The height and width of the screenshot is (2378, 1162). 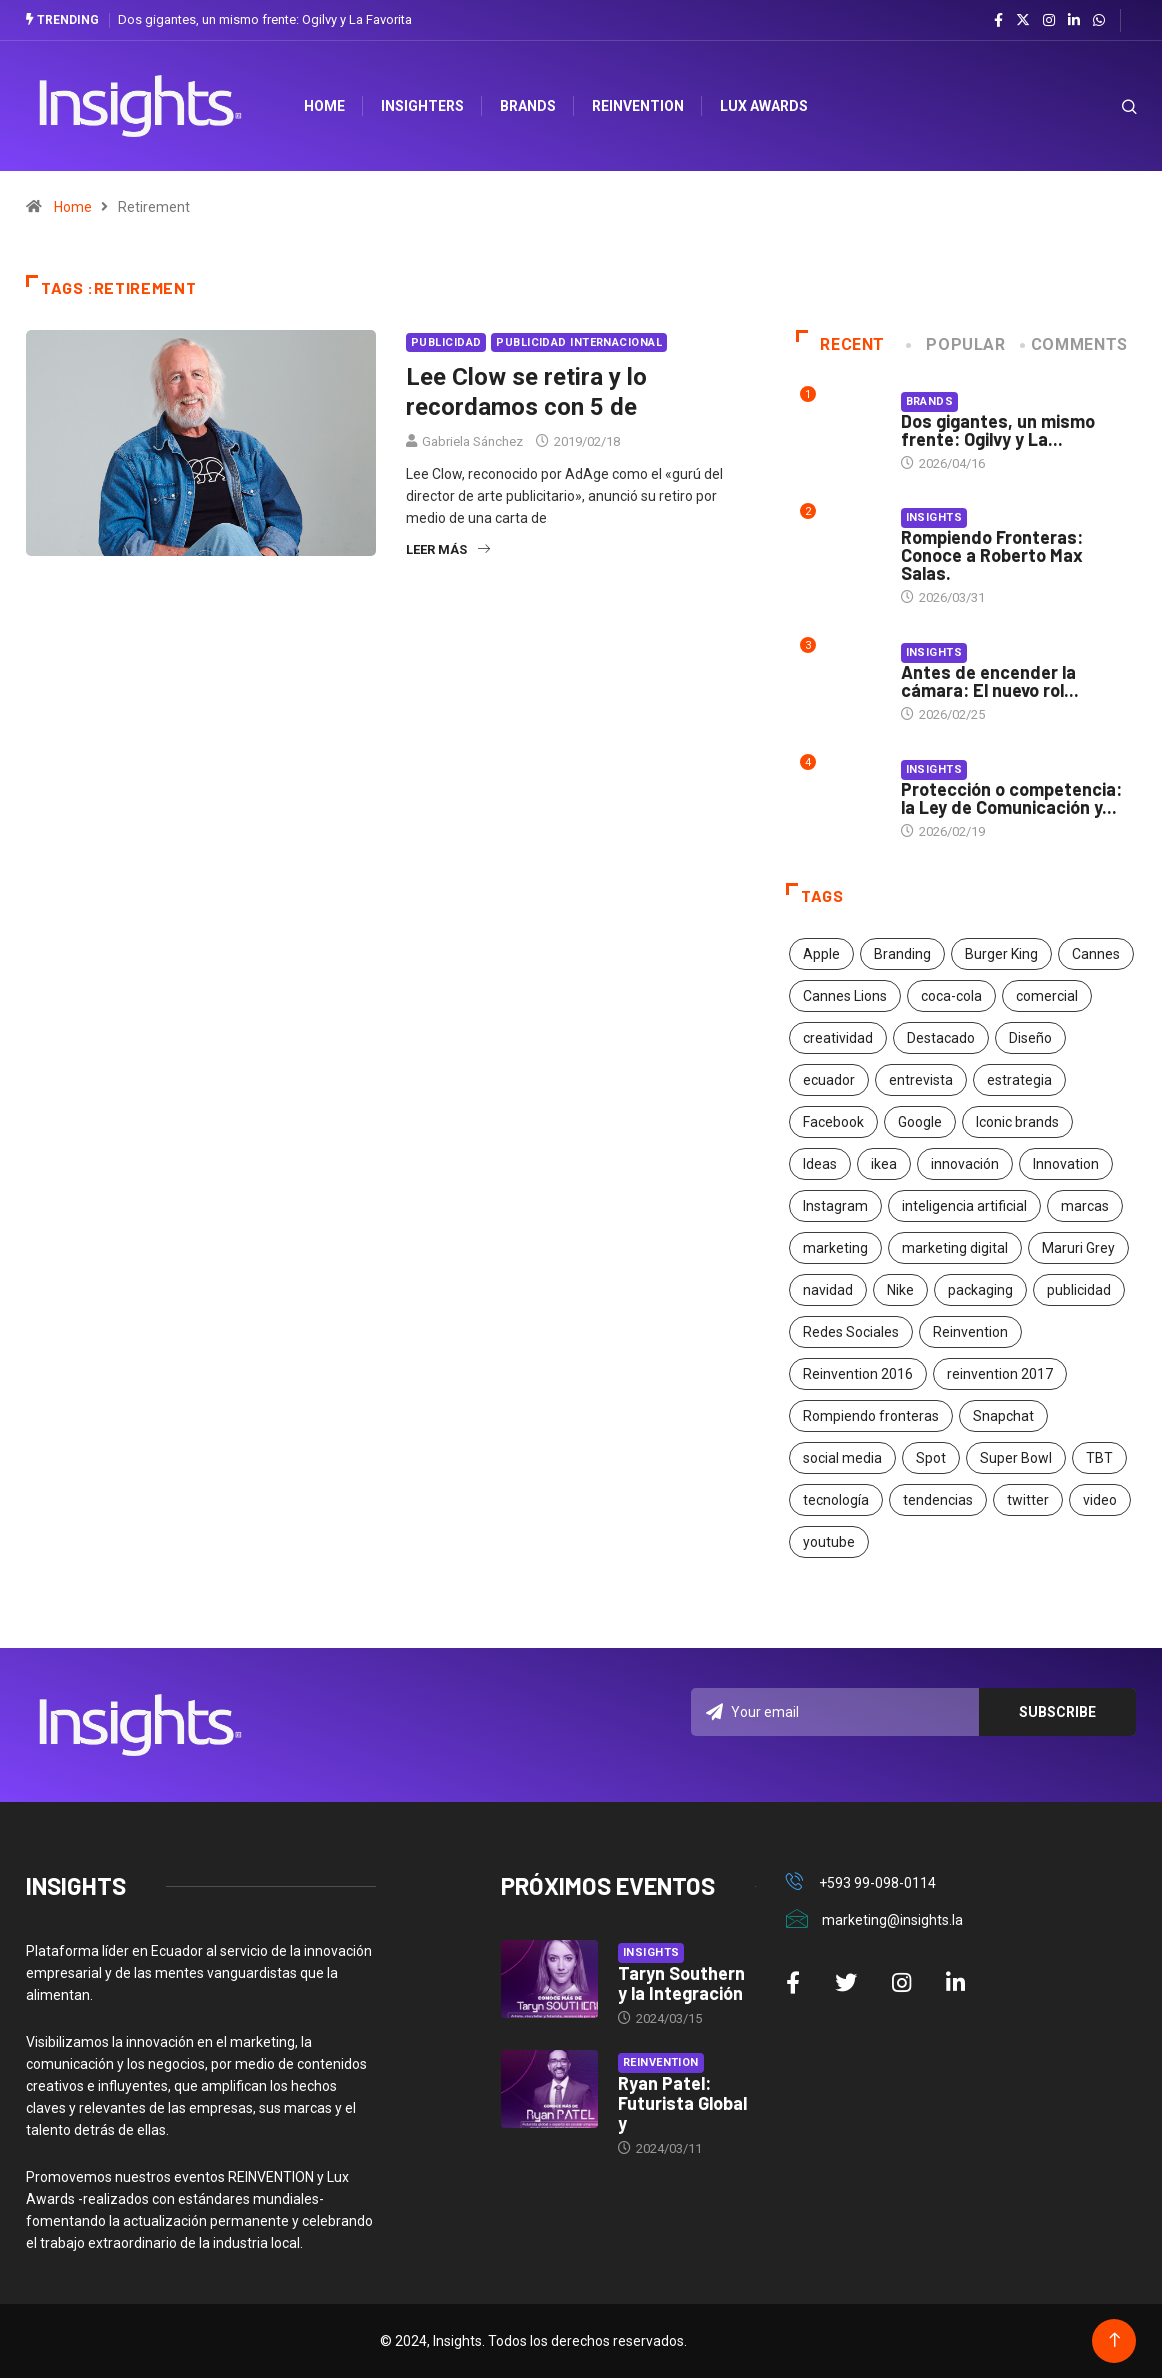 I want to click on Recent [tab], so click(x=840, y=344).